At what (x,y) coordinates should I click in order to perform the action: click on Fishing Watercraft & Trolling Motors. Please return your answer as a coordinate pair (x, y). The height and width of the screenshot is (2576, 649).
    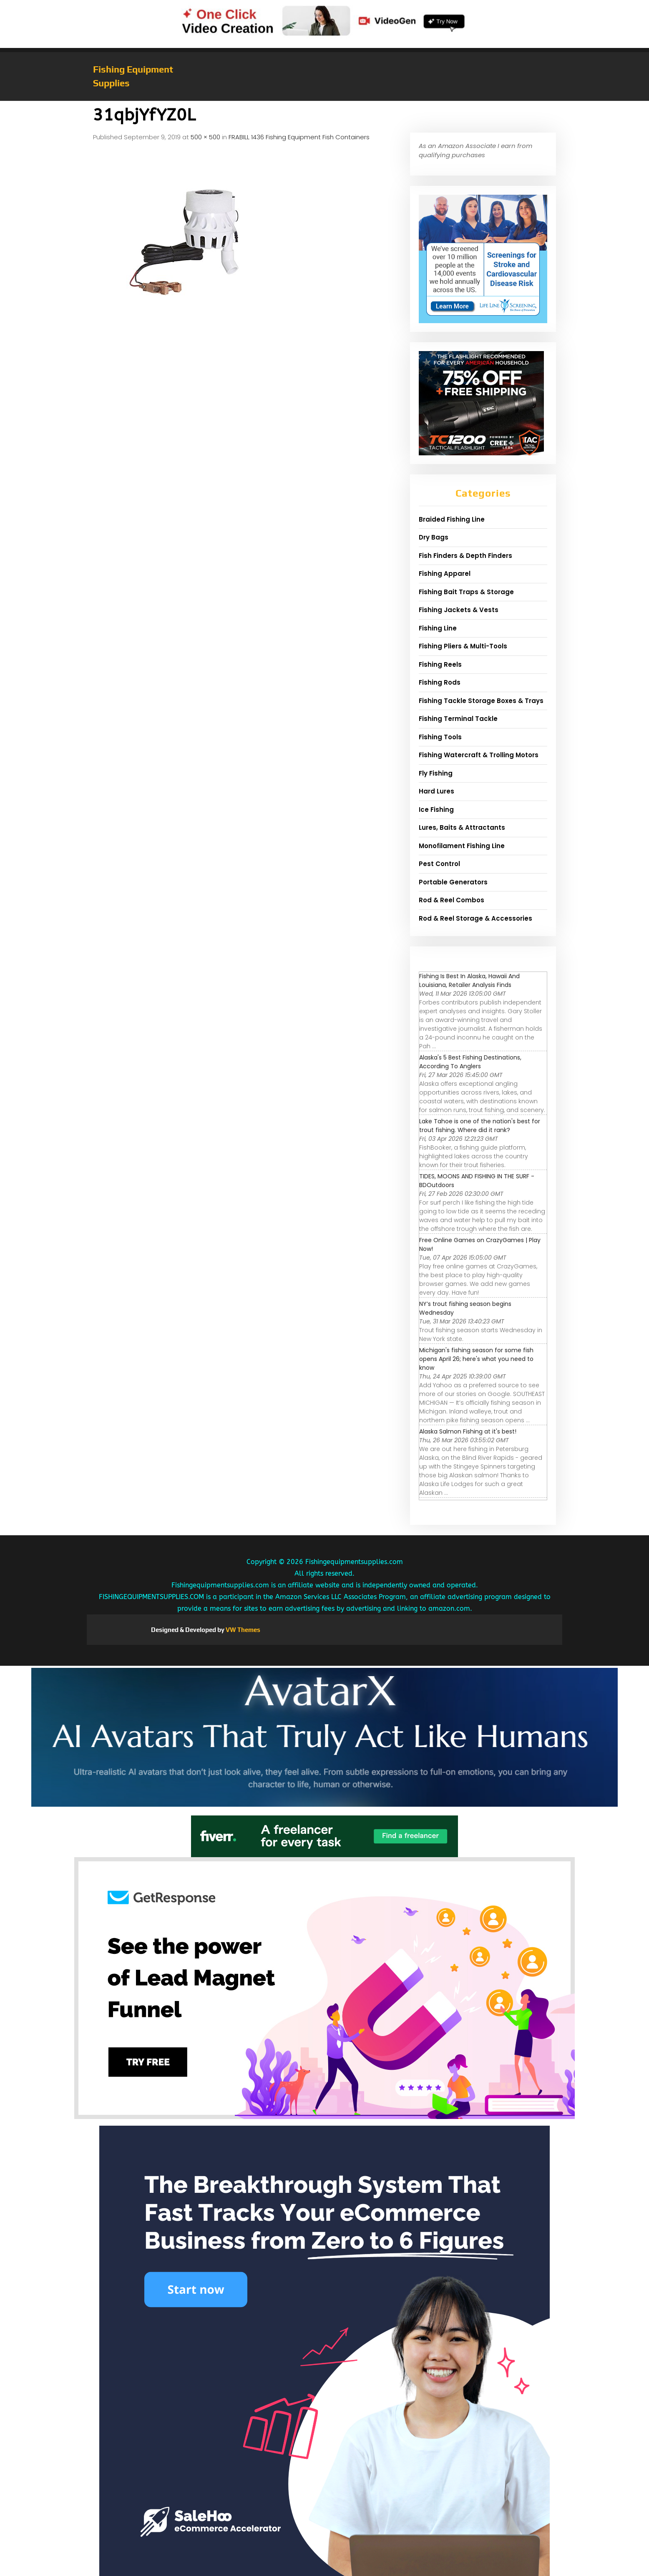
    Looking at the image, I should click on (478, 755).